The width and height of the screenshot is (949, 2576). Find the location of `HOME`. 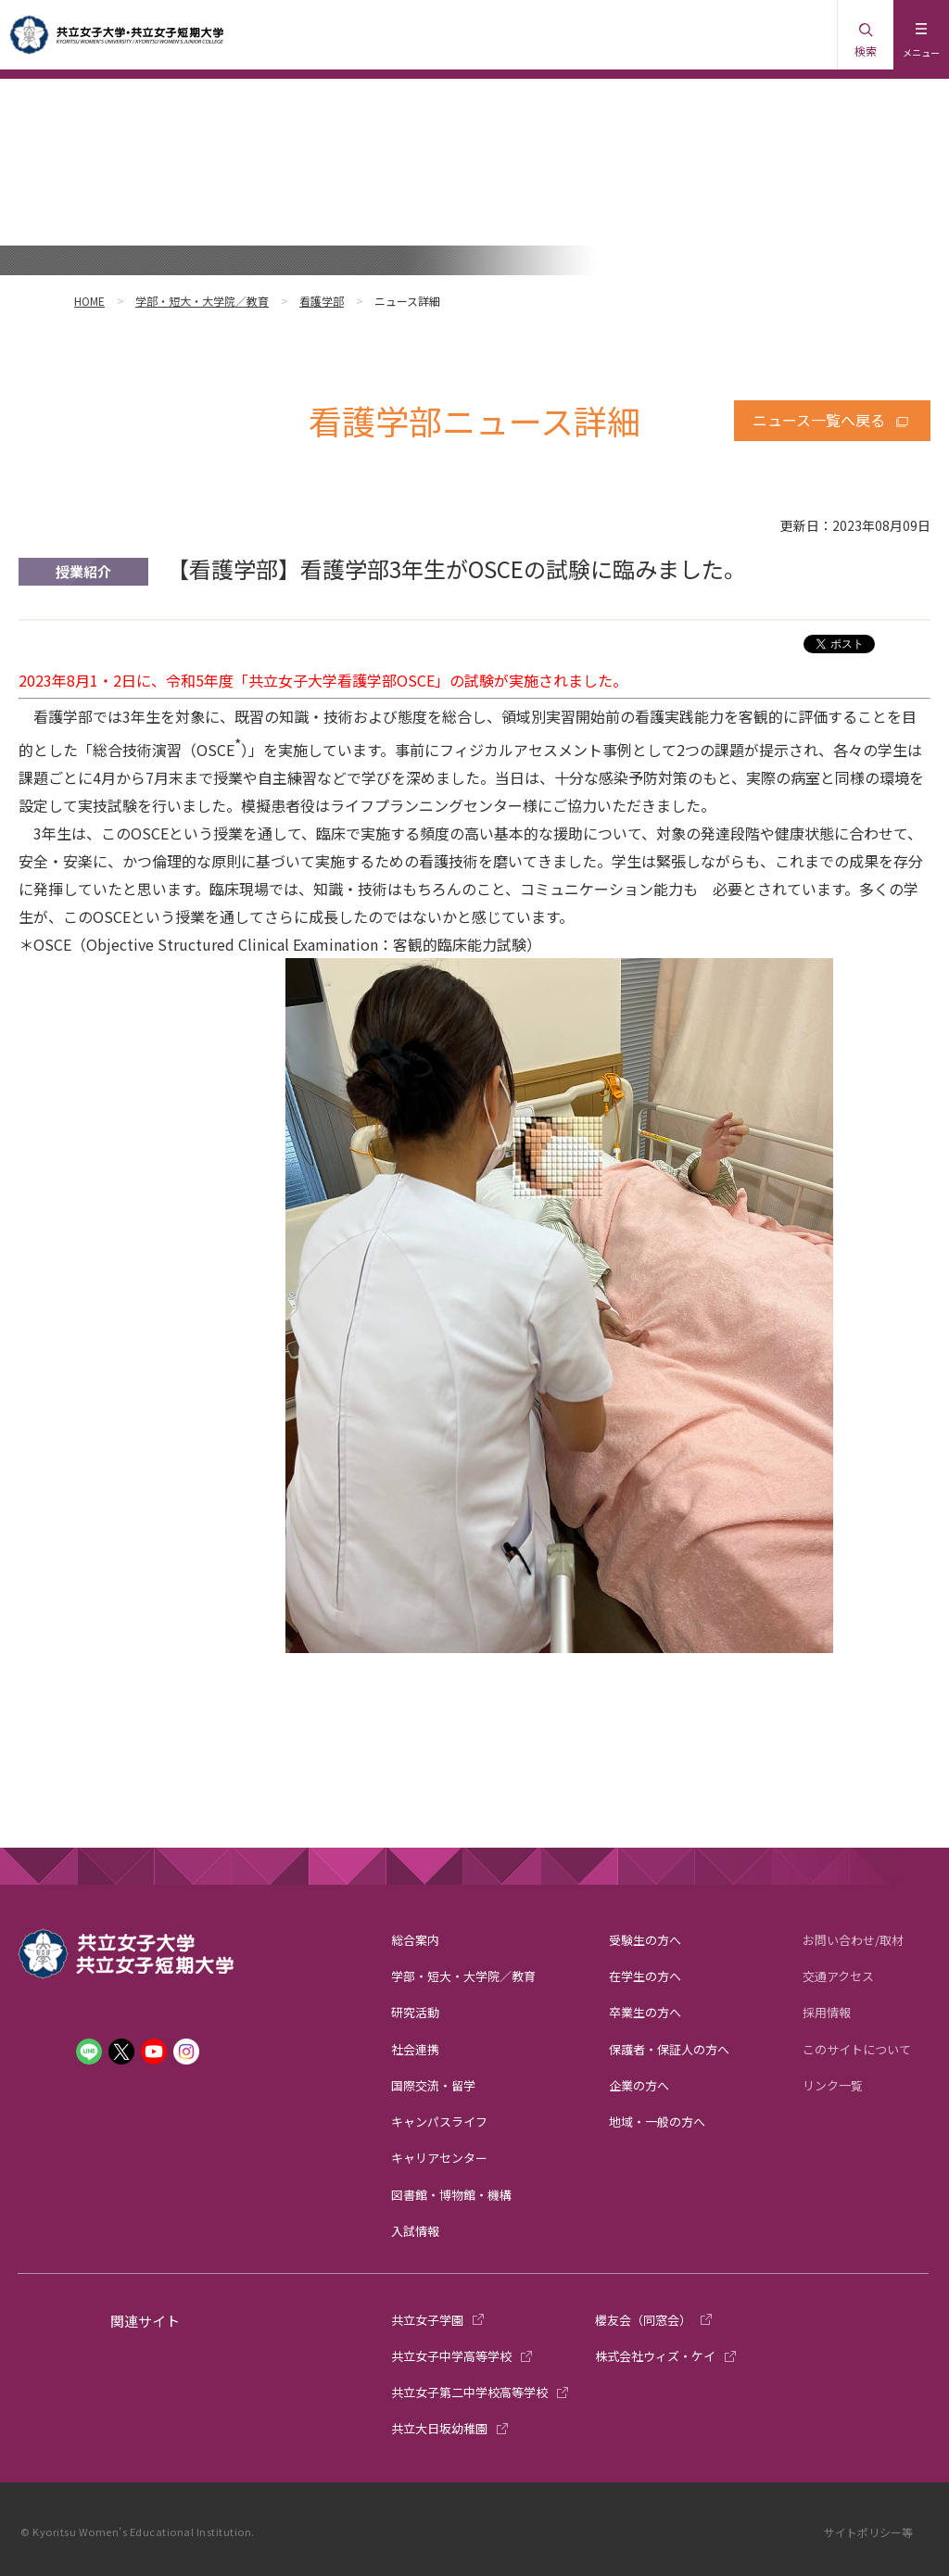

HOME is located at coordinates (89, 301).